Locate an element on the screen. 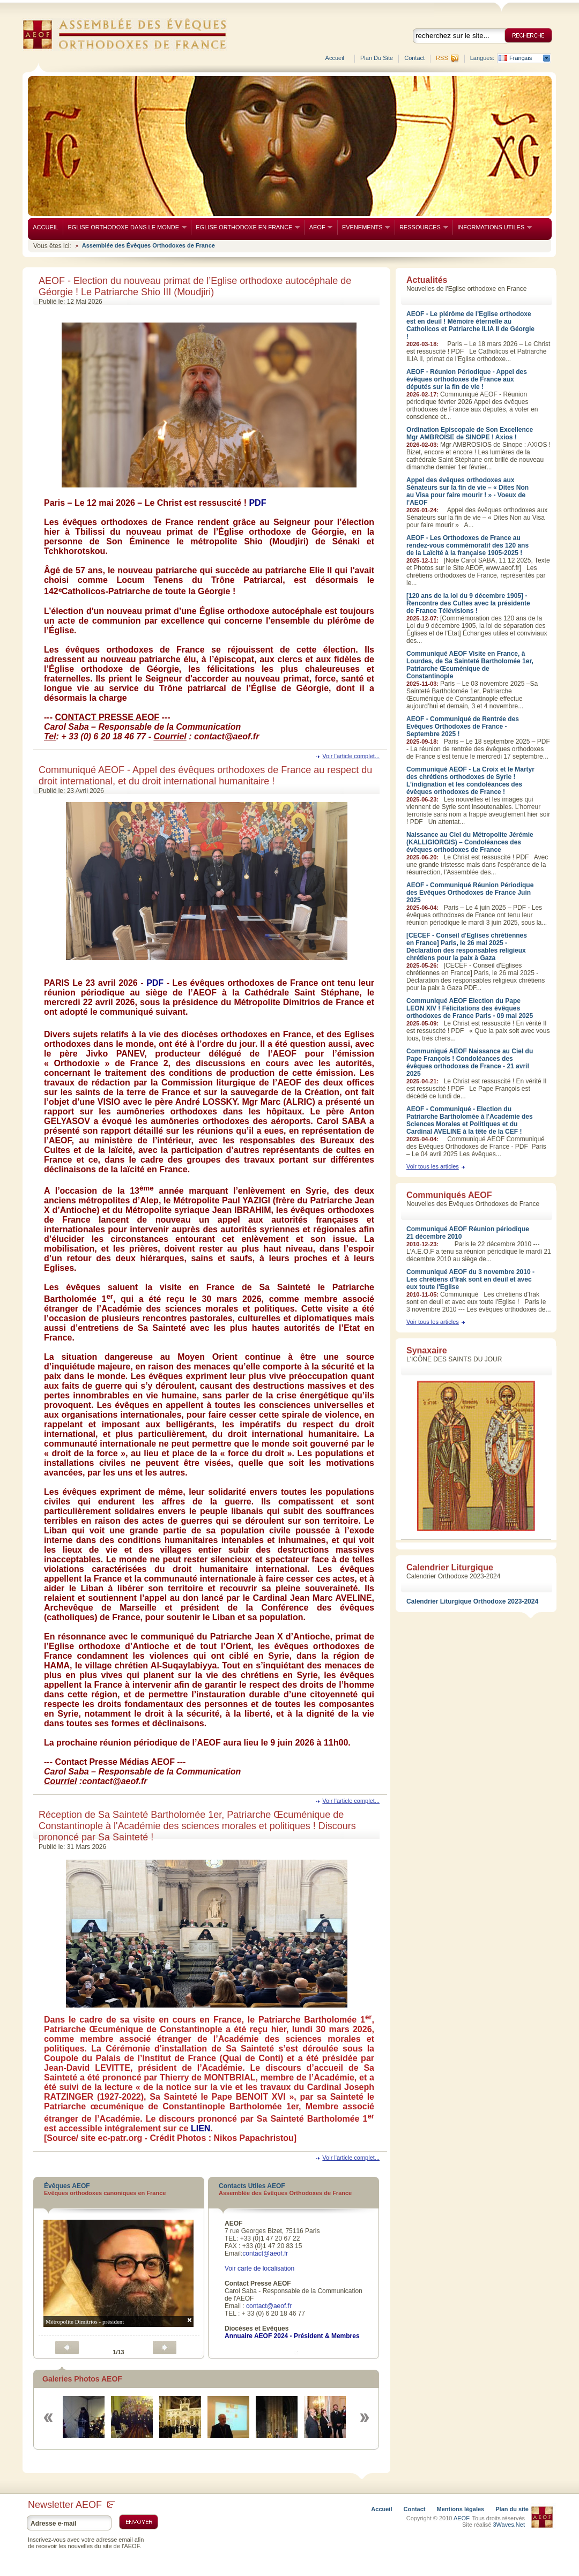 The height and width of the screenshot is (2576, 579). AEOF - Les Orthodoxes de France au rendez-vous commémoratif des 120 ans de la Laïcité à la française 1905-2025 ! is located at coordinates (467, 545).